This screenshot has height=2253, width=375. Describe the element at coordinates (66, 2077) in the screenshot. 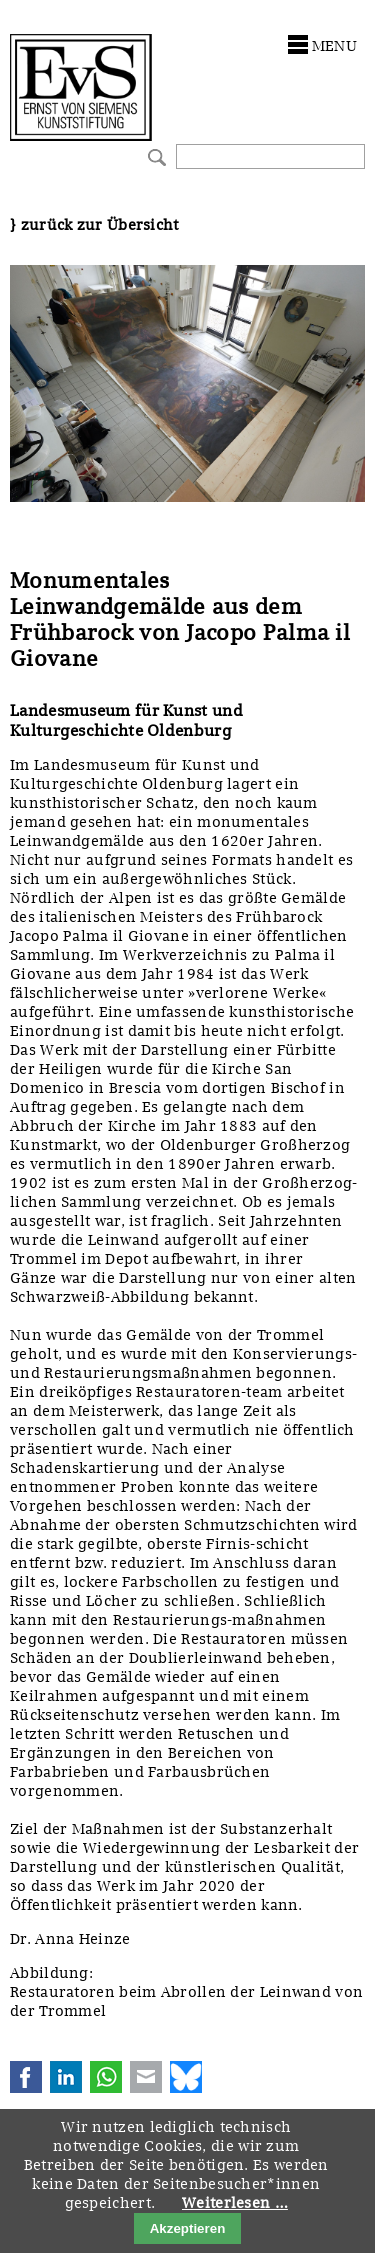

I see `LinkedIn` at that location.